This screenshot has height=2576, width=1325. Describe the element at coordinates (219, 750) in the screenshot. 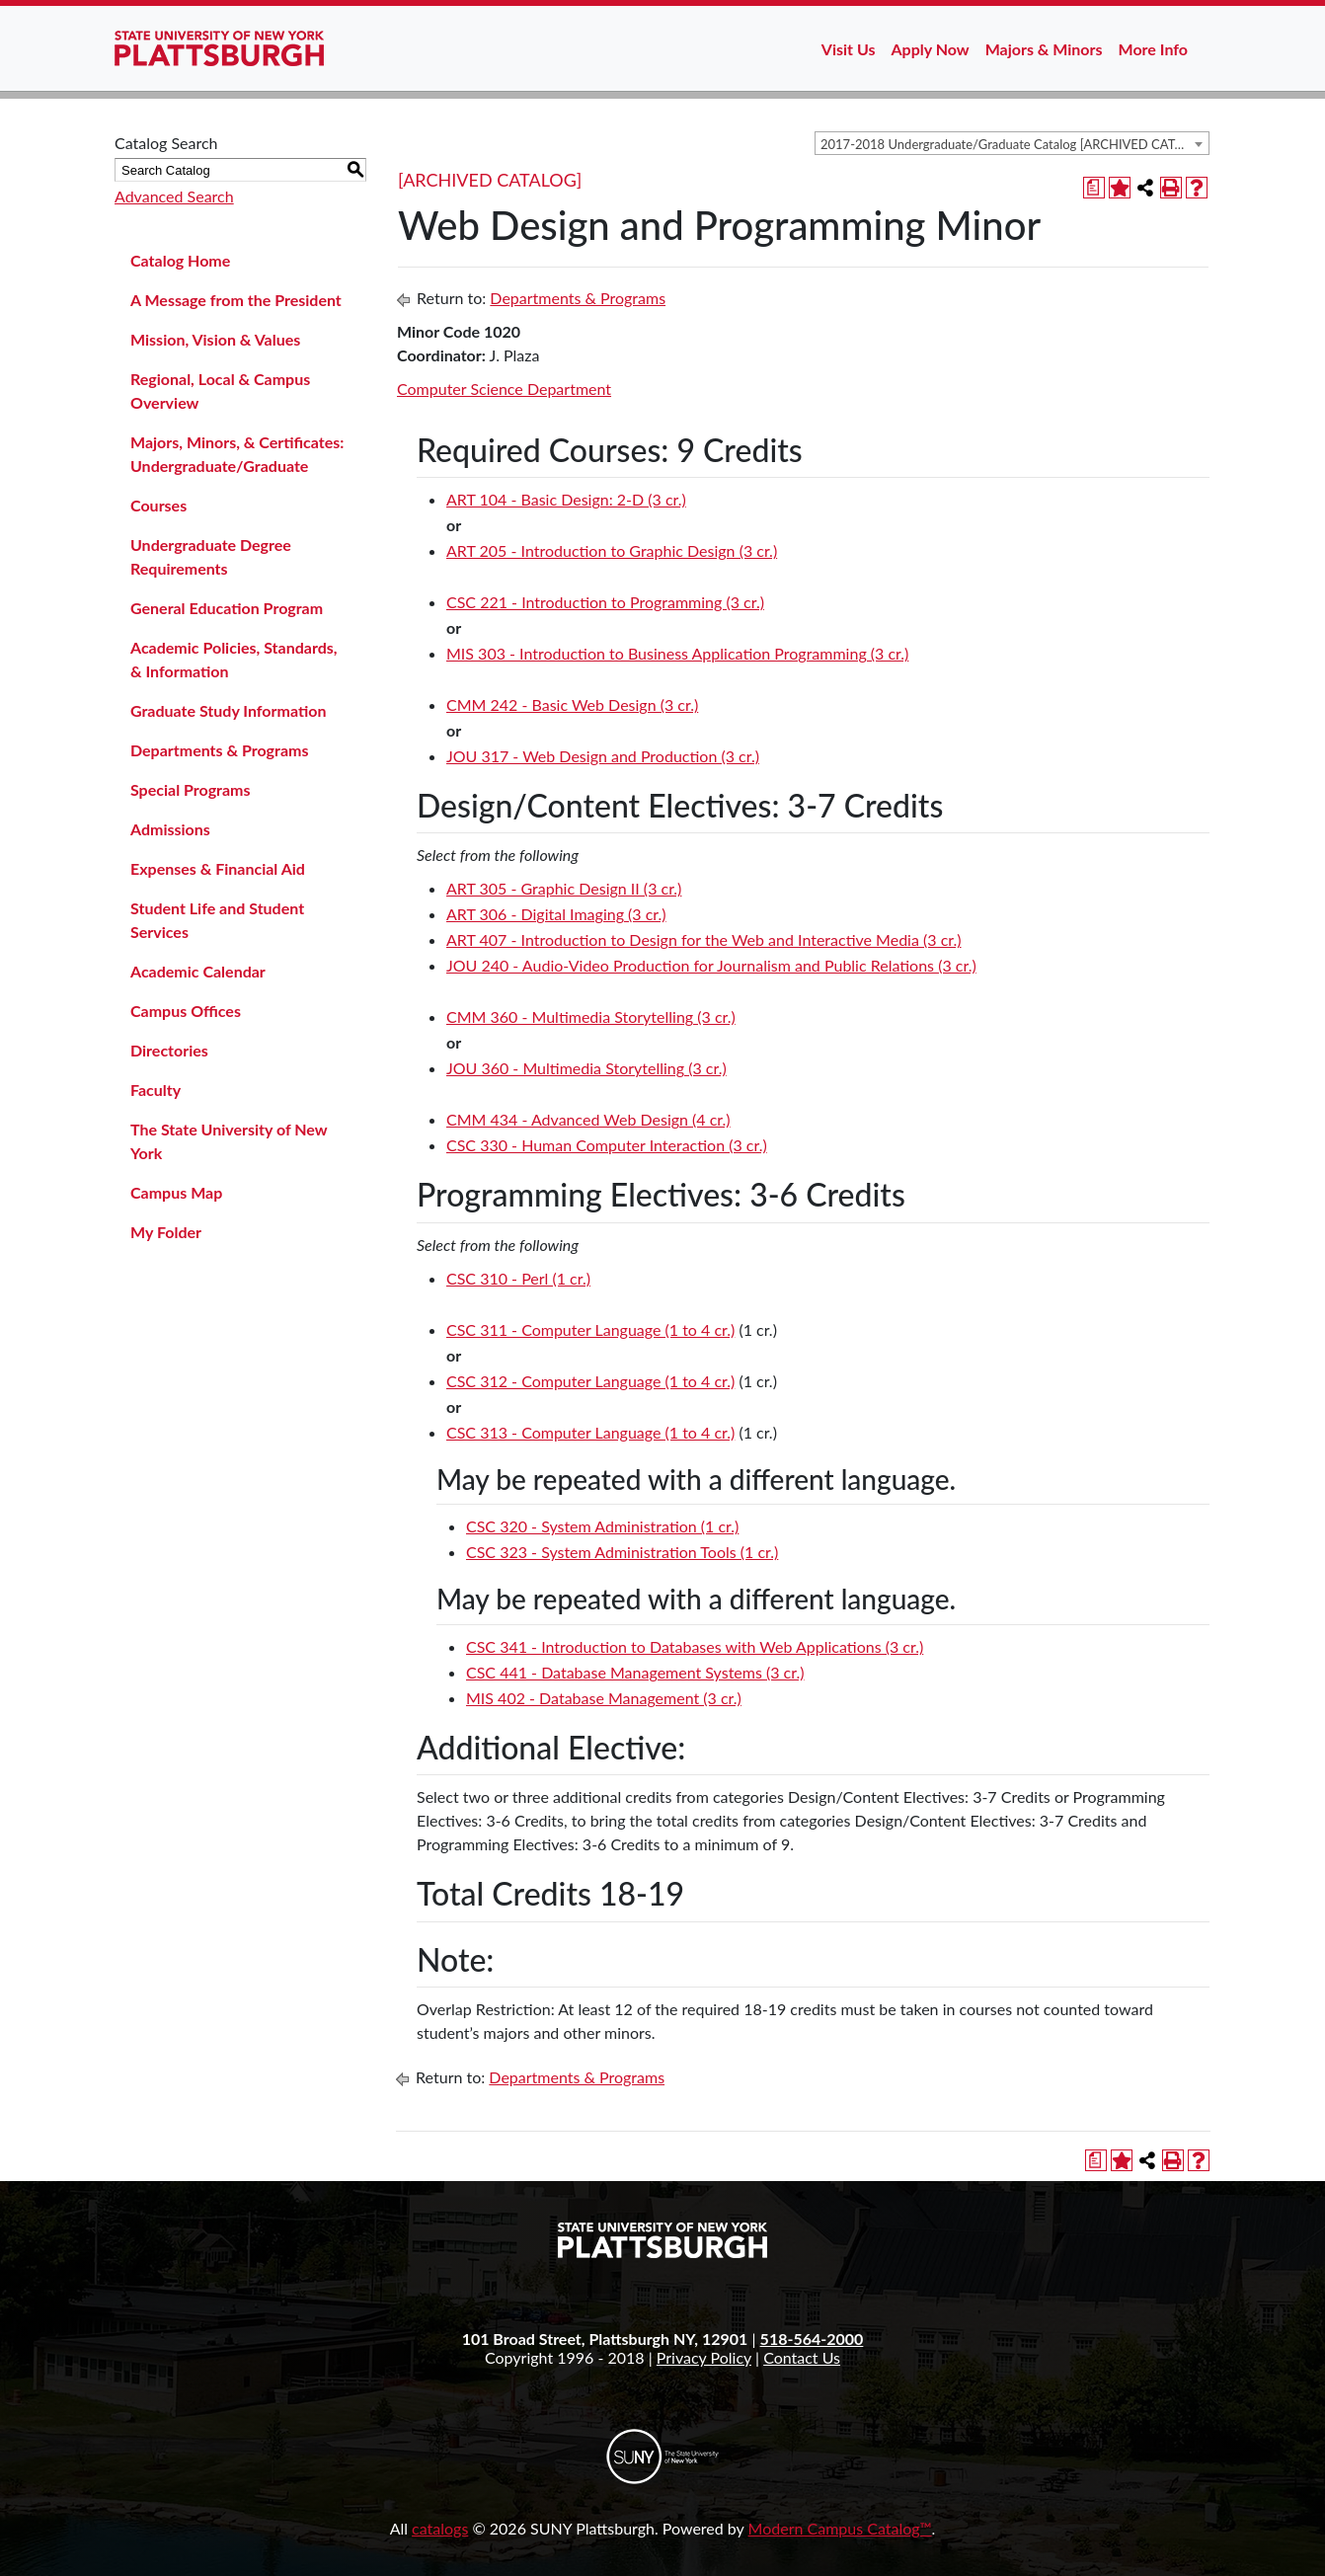

I see `Departments & Programs` at that location.